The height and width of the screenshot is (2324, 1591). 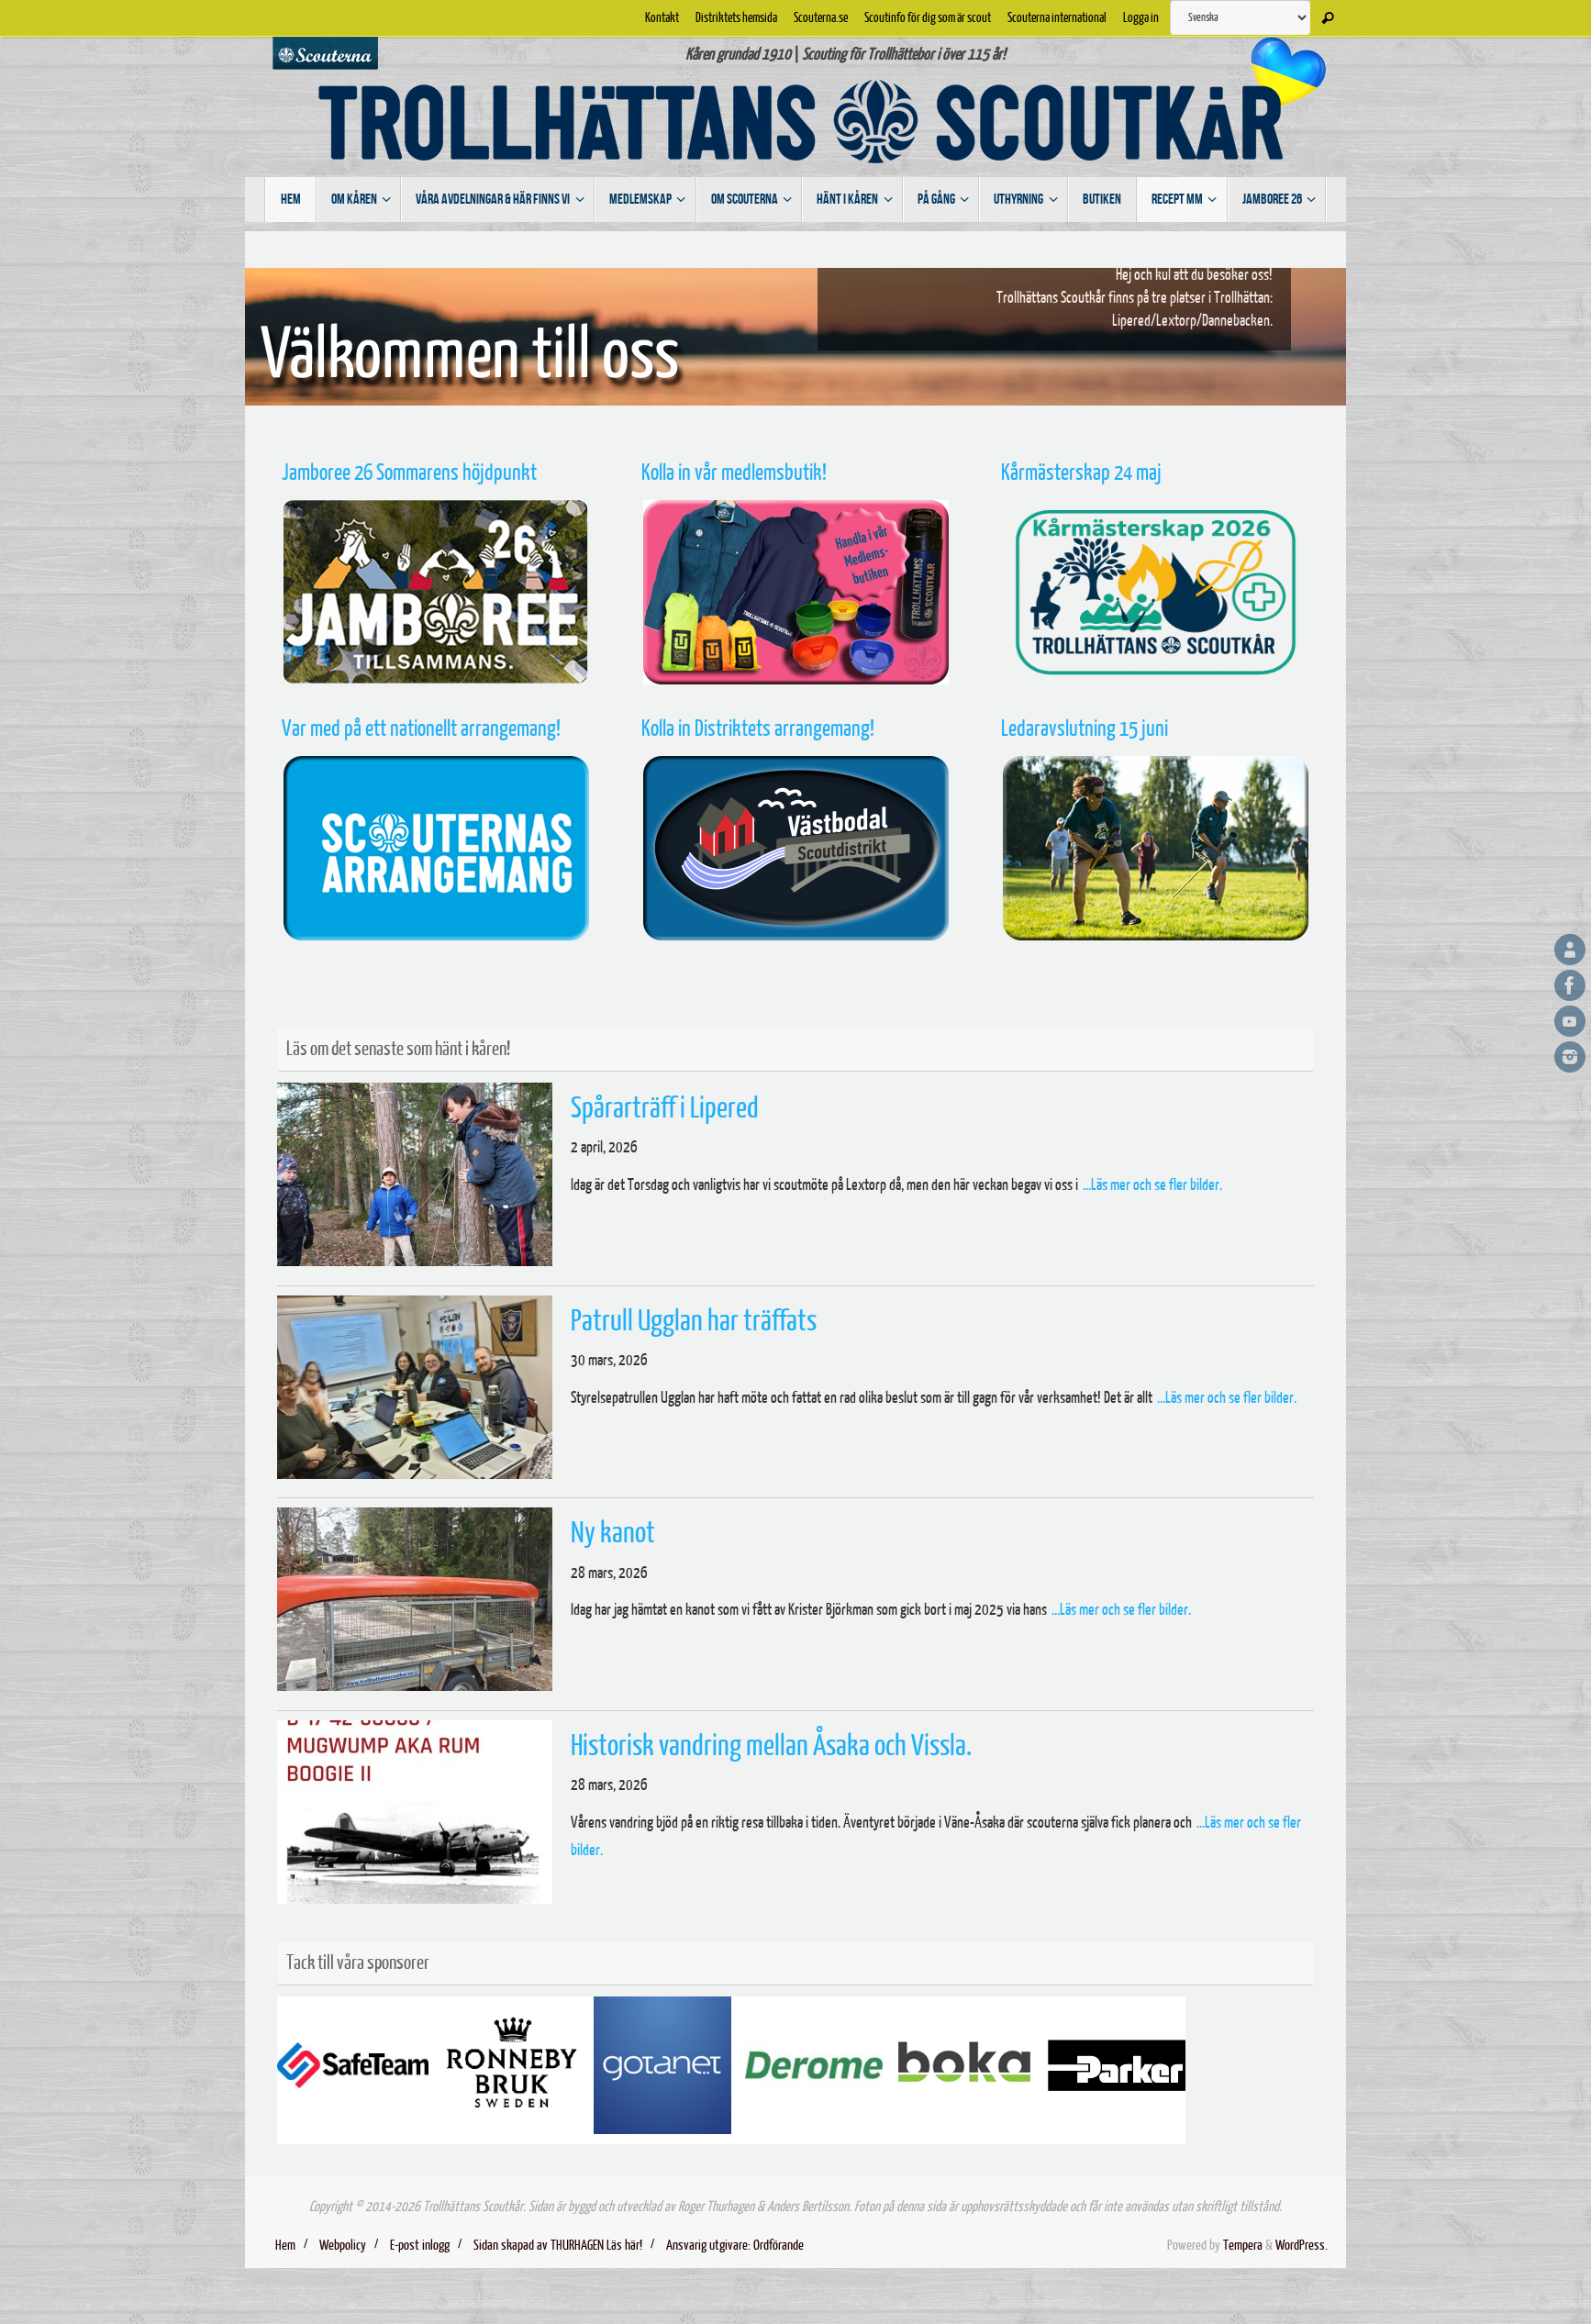 What do you see at coordinates (1152, 1185) in the screenshot?
I see `...Läs mer och se fler bilder.` at bounding box center [1152, 1185].